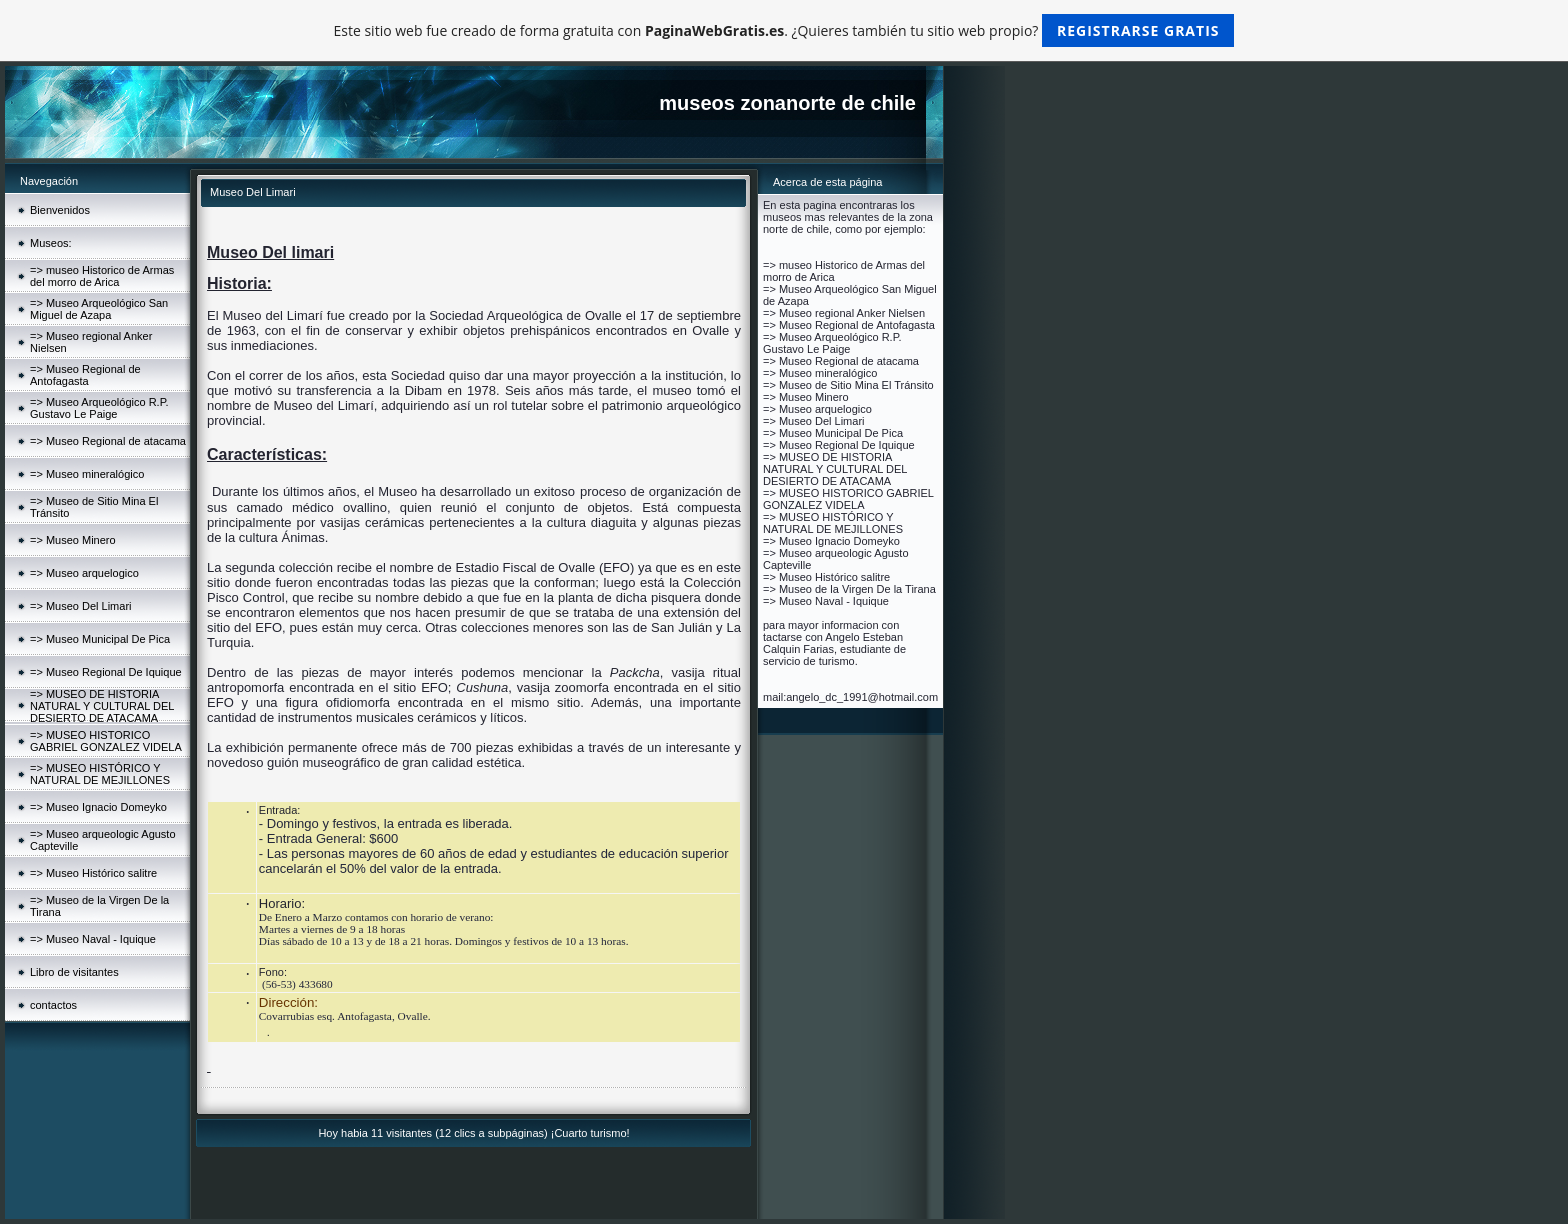  I want to click on => Museo Regional De Iquique, so click(106, 672).